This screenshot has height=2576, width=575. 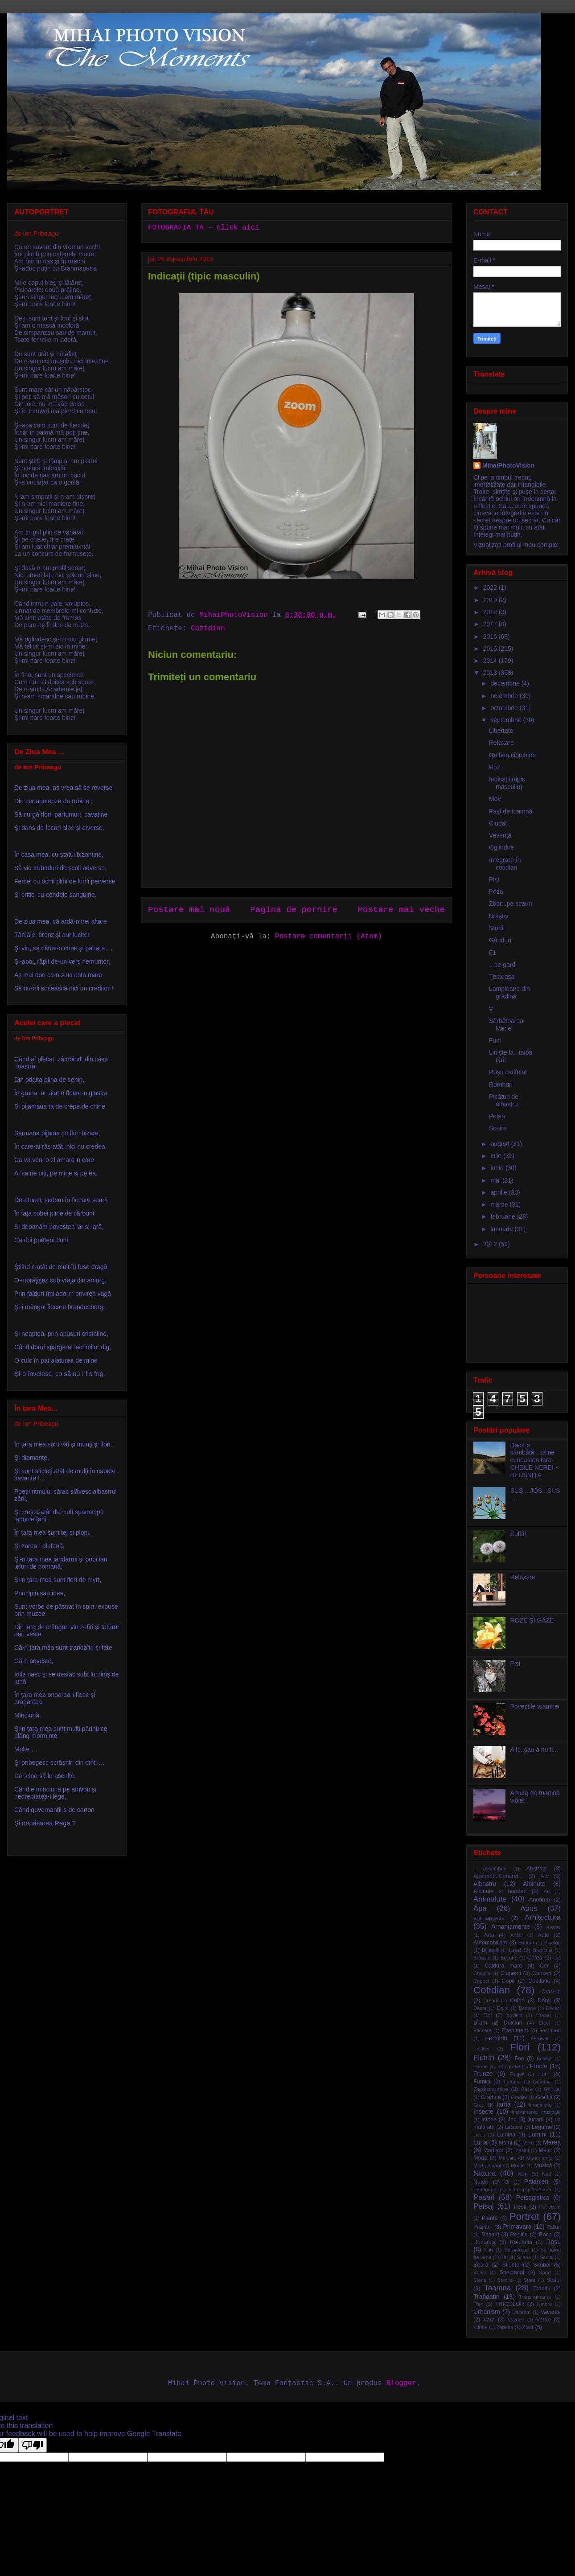 What do you see at coordinates (501, 1084) in the screenshot?
I see `Romburi` at bounding box center [501, 1084].